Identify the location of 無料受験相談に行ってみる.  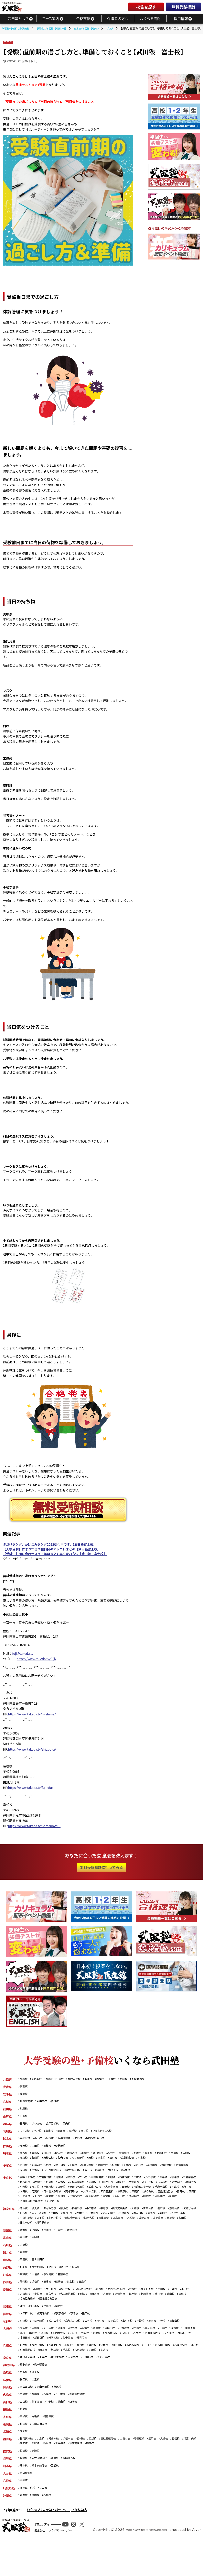
(101, 1867).